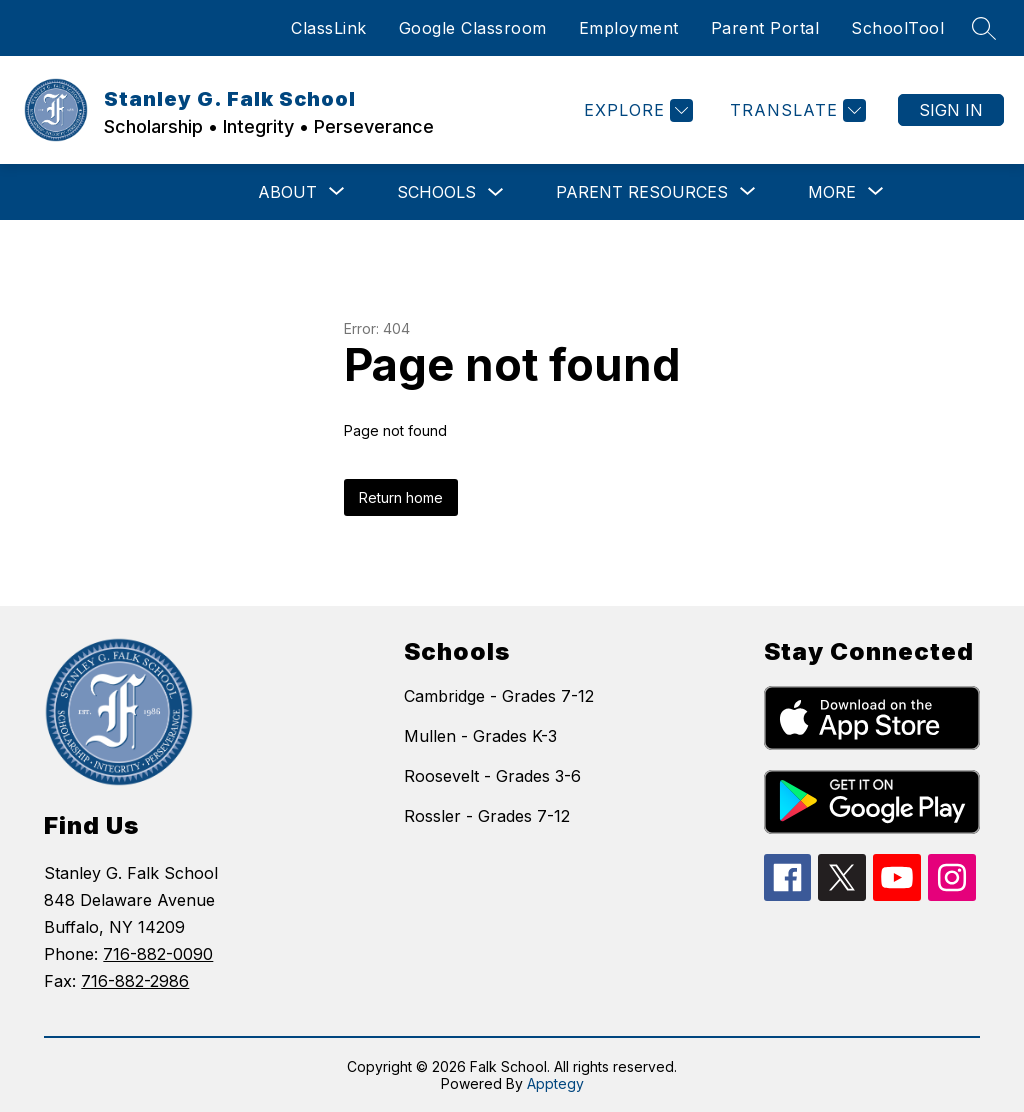 The height and width of the screenshot is (1112, 1024). I want to click on [Show submenu for ABOUT], so click(287, 192).